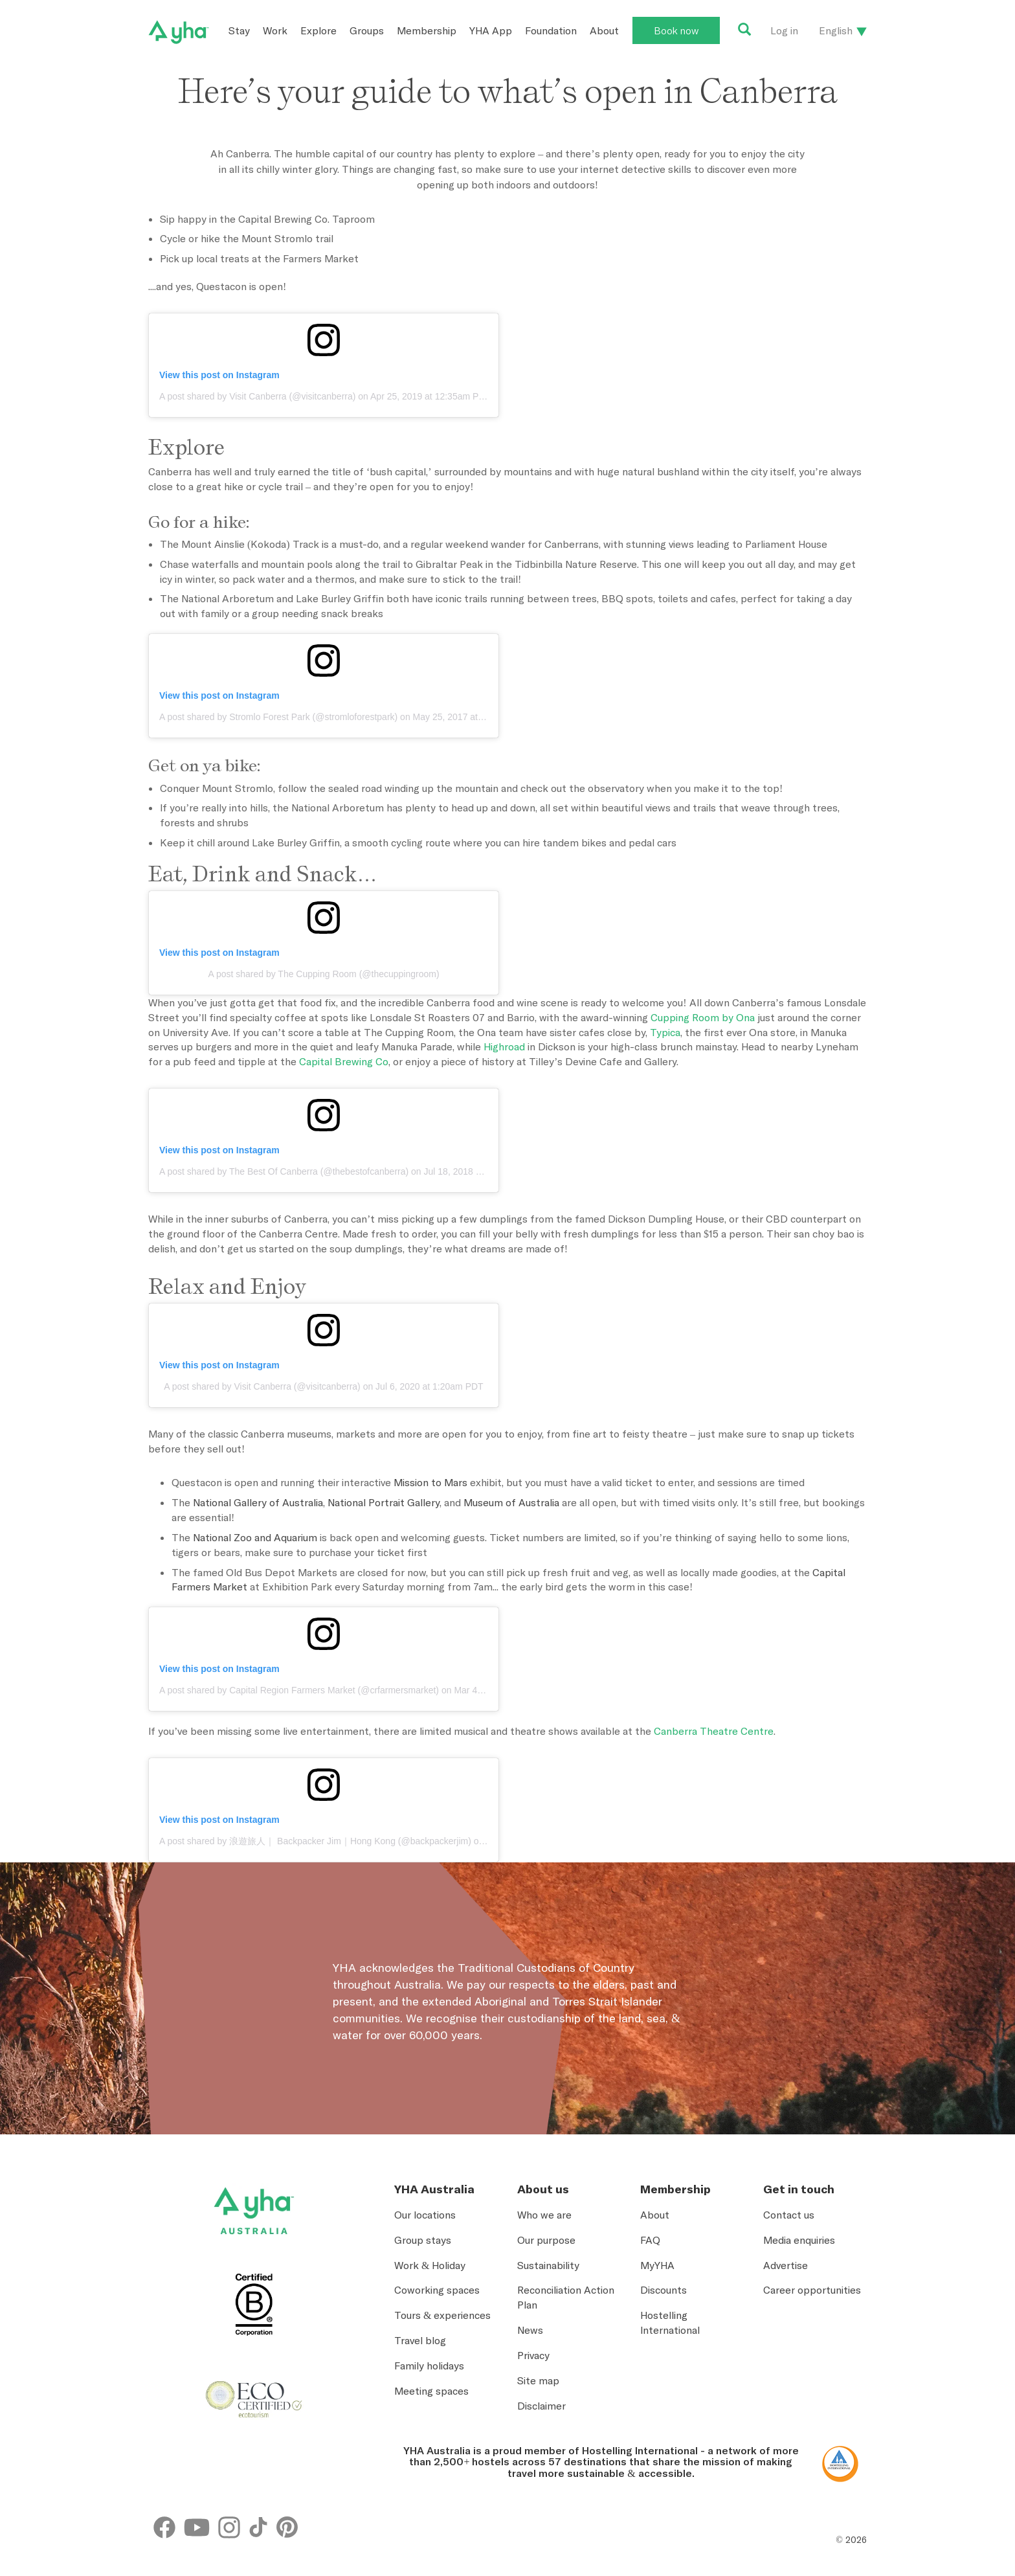  I want to click on FAQ, so click(650, 2239).